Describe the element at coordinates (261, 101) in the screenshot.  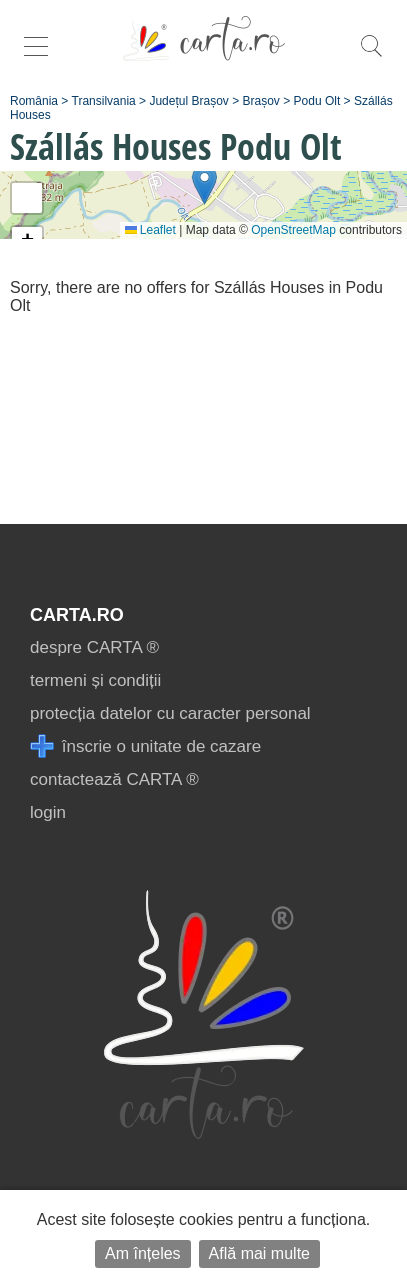
I see `Brașov` at that location.